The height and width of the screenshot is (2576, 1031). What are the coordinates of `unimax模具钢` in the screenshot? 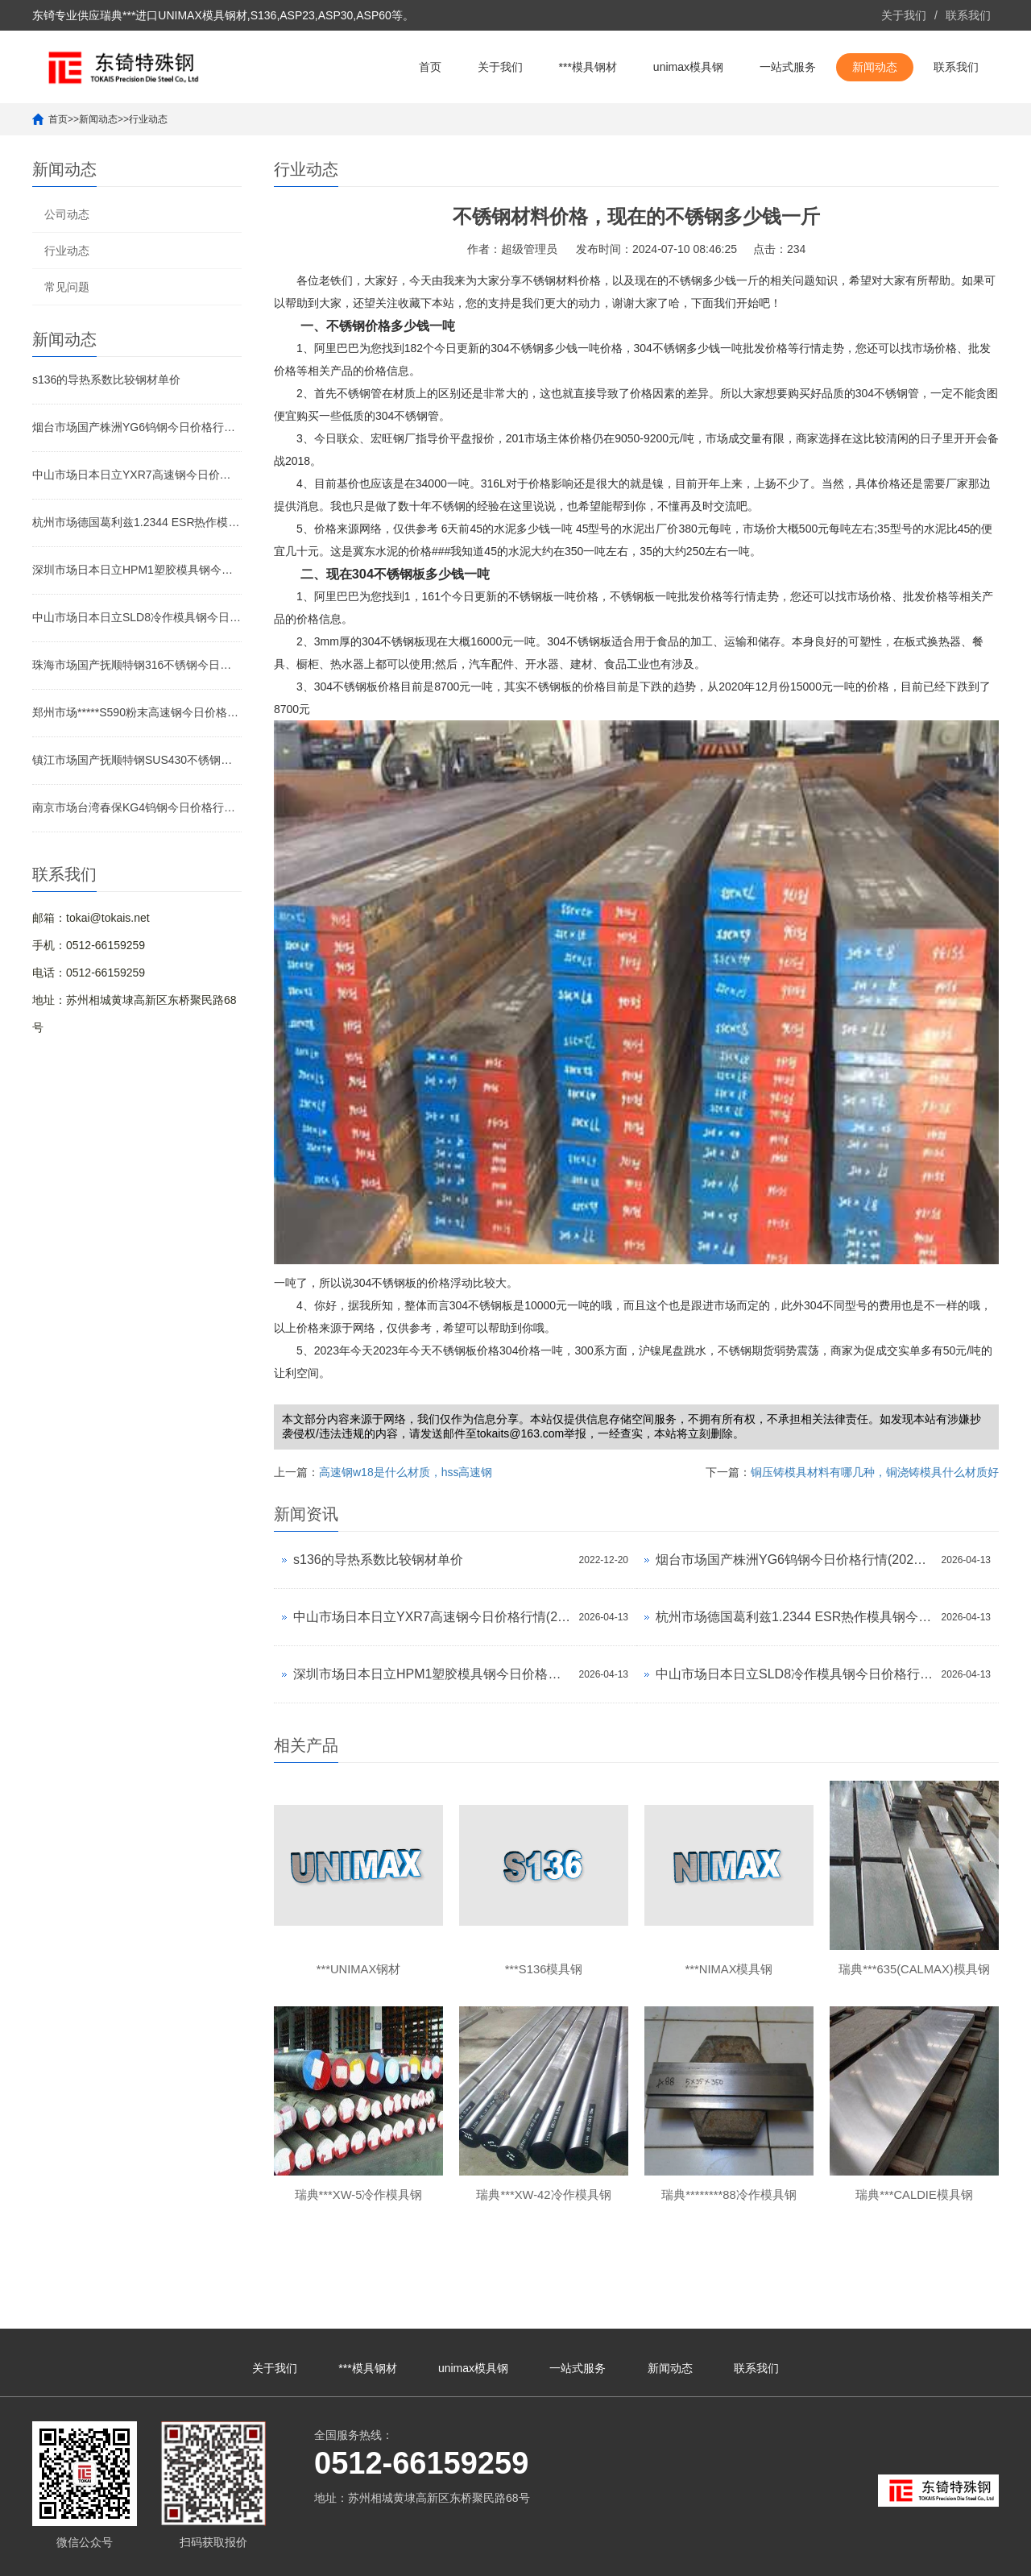 It's located at (688, 66).